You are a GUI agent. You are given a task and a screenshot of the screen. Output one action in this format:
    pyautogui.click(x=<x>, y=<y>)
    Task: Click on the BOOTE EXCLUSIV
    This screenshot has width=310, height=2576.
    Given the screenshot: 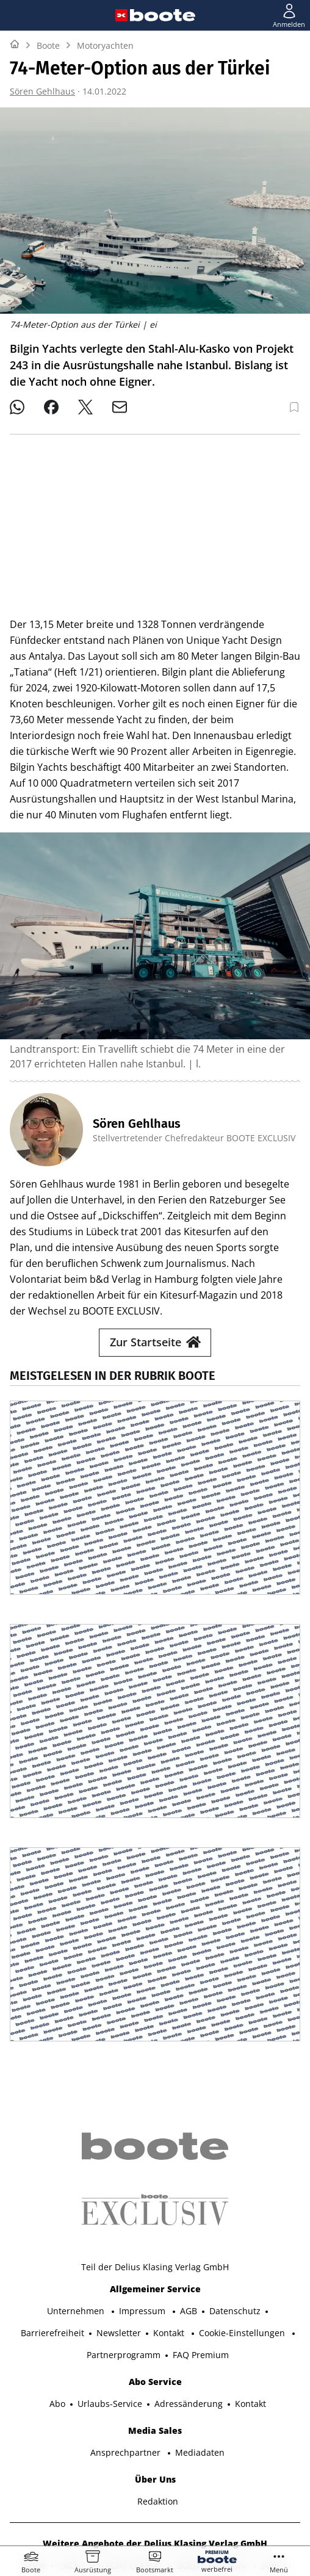 What is the action you would take?
    pyautogui.click(x=212, y=2442)
    